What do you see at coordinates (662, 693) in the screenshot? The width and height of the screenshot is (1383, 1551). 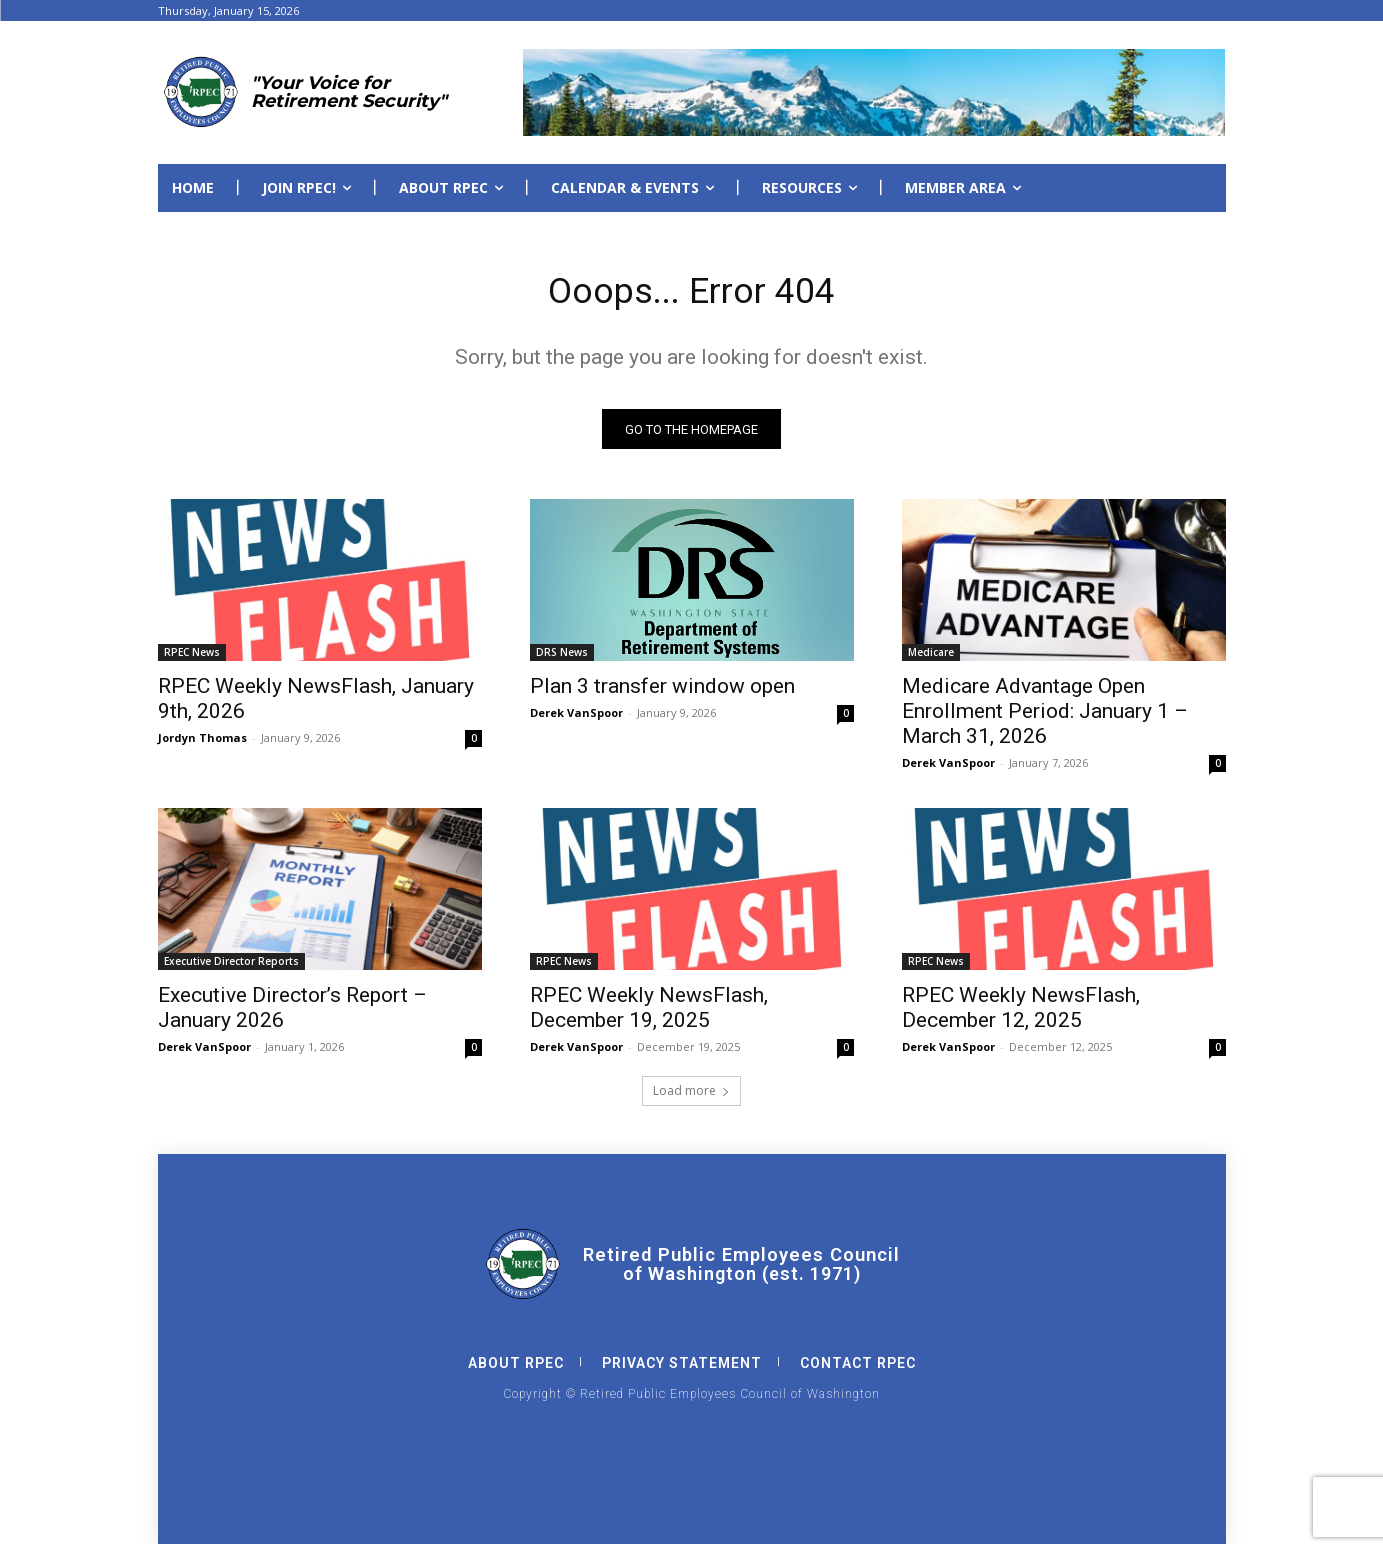 I see `Plan 3 transfer window open` at bounding box center [662, 693].